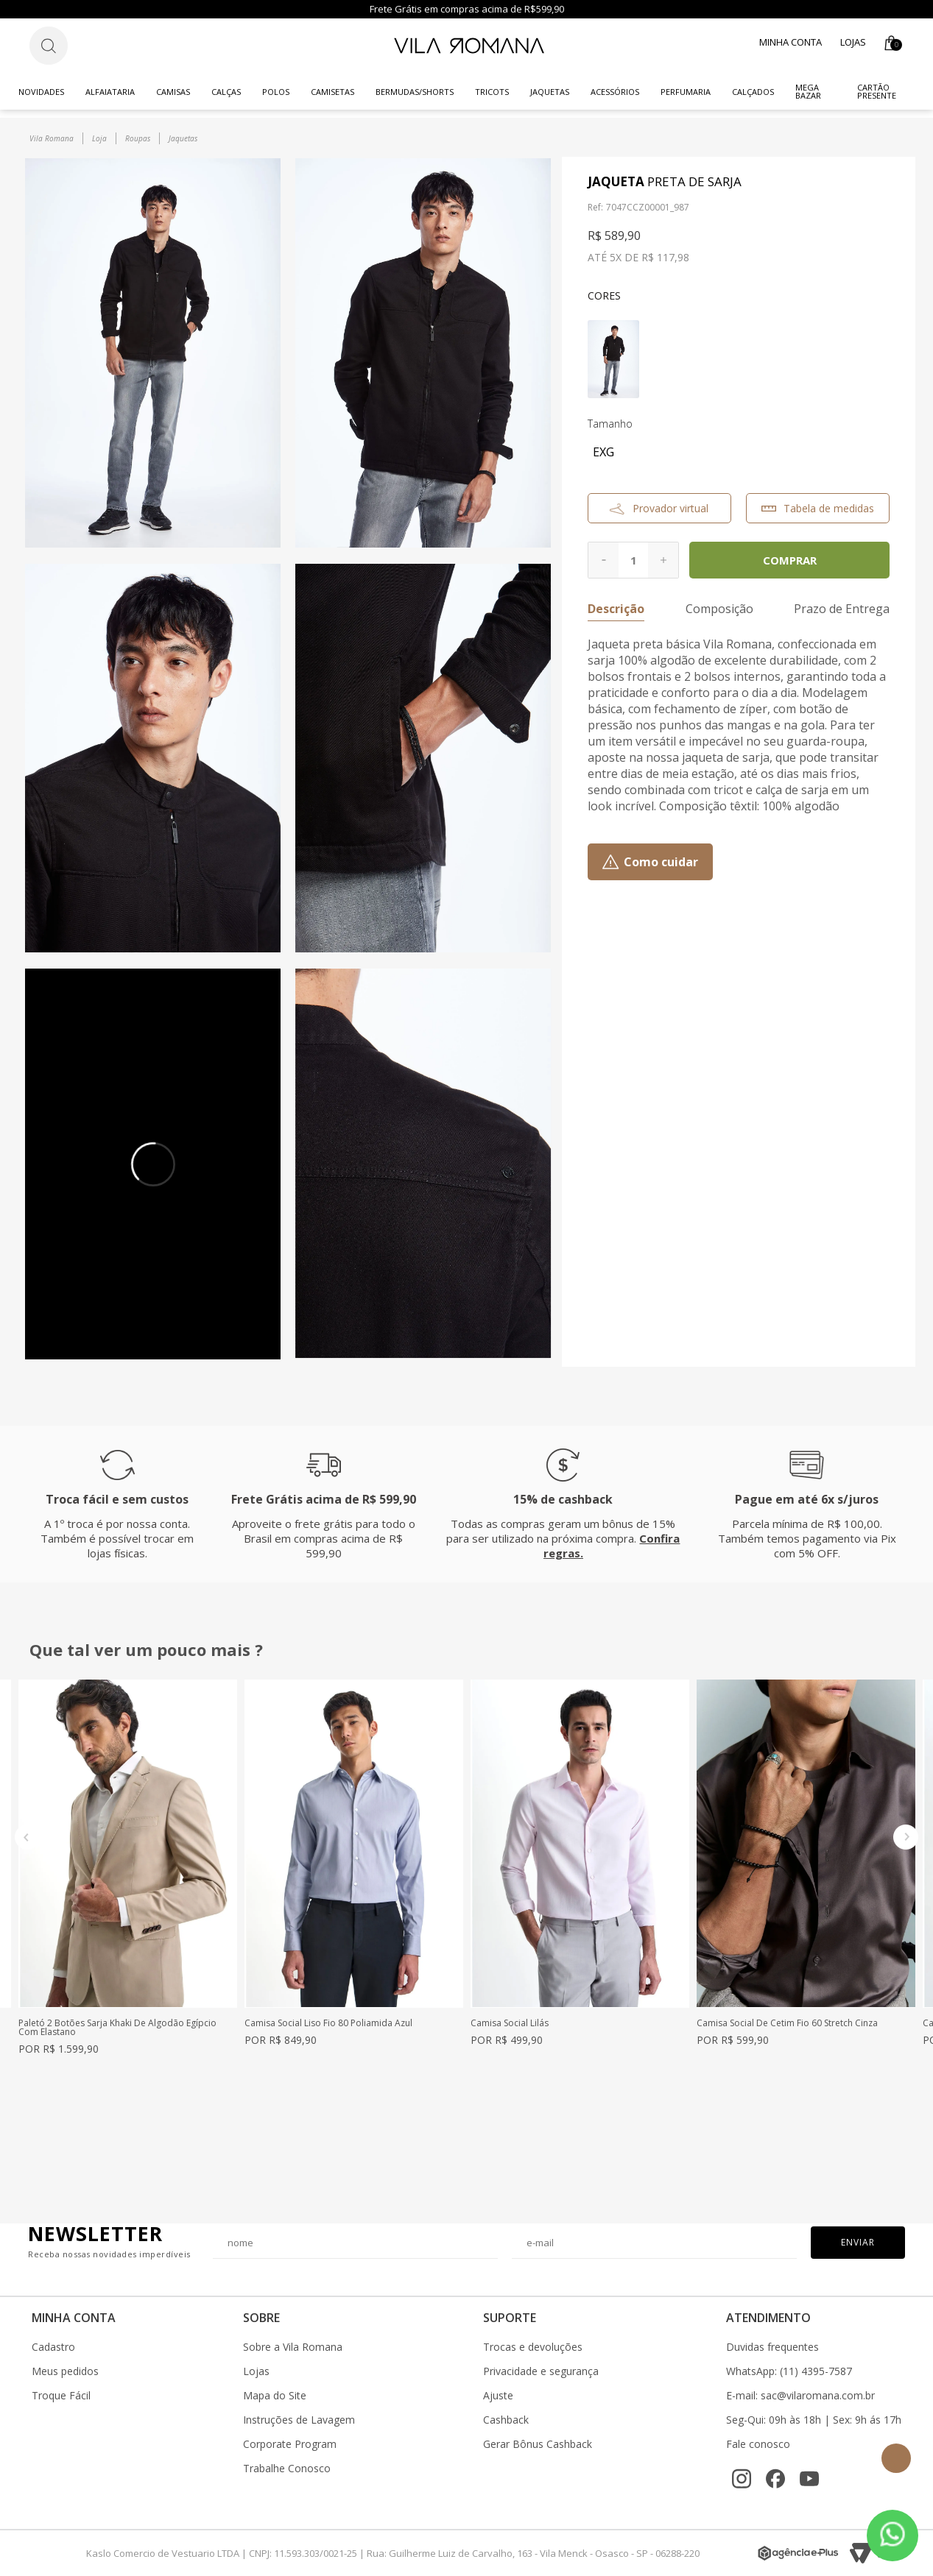  What do you see at coordinates (48, 45) in the screenshot?
I see `[Botão de busca]` at bounding box center [48, 45].